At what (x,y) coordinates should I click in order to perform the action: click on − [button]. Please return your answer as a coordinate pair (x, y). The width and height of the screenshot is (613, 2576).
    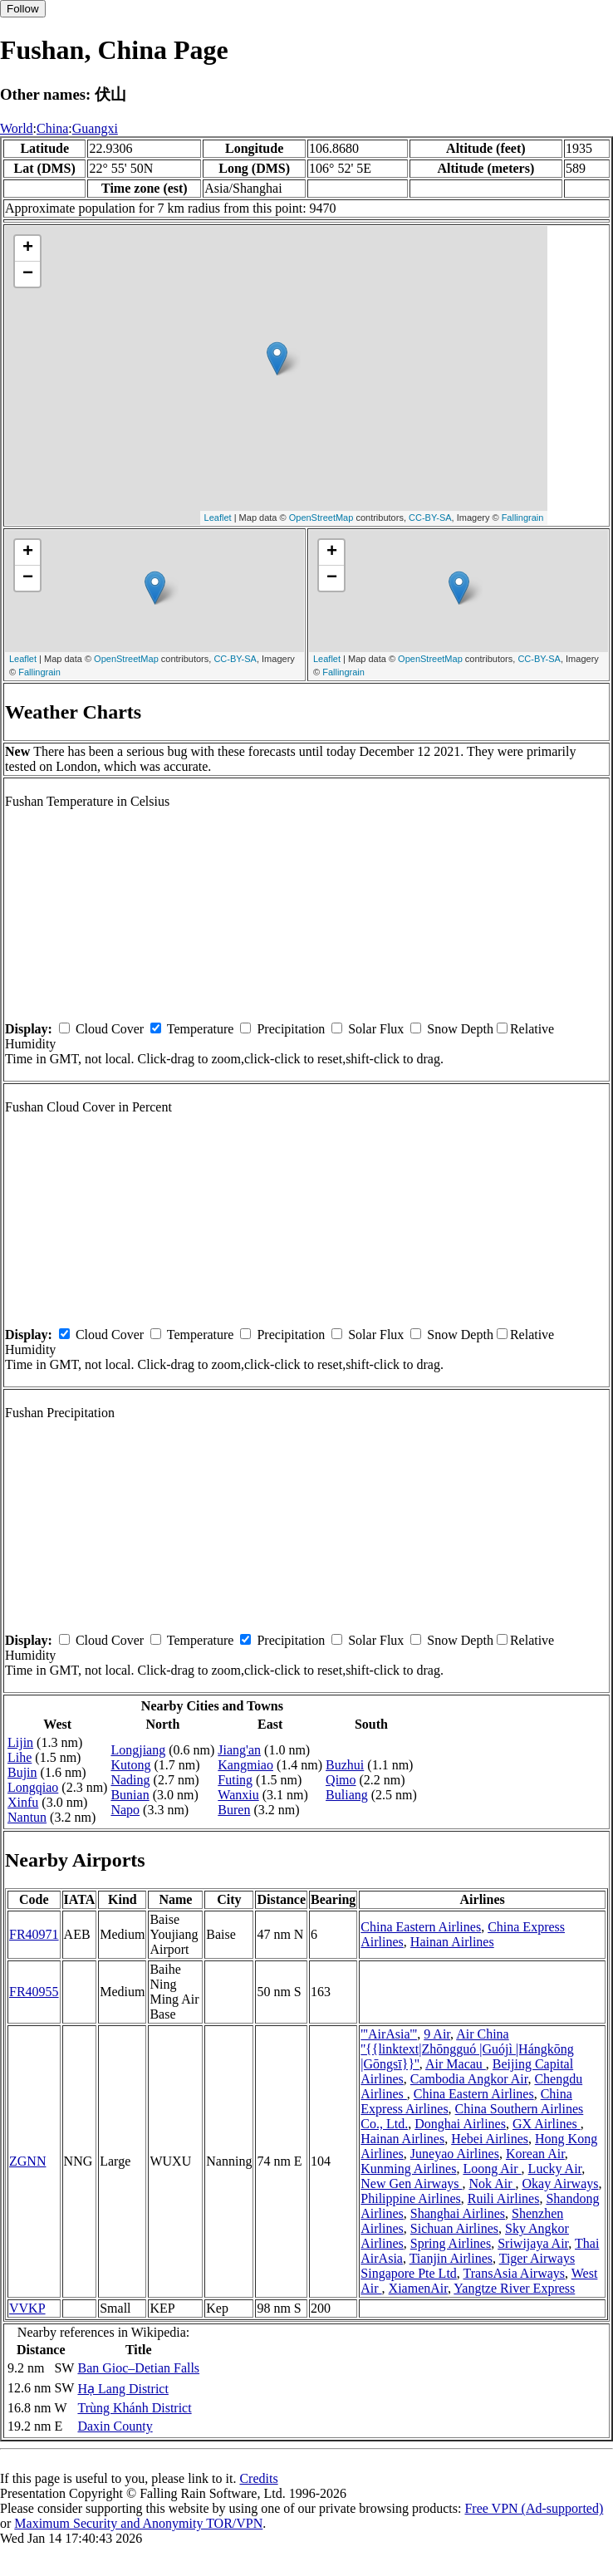
    Looking at the image, I should click on (27, 274).